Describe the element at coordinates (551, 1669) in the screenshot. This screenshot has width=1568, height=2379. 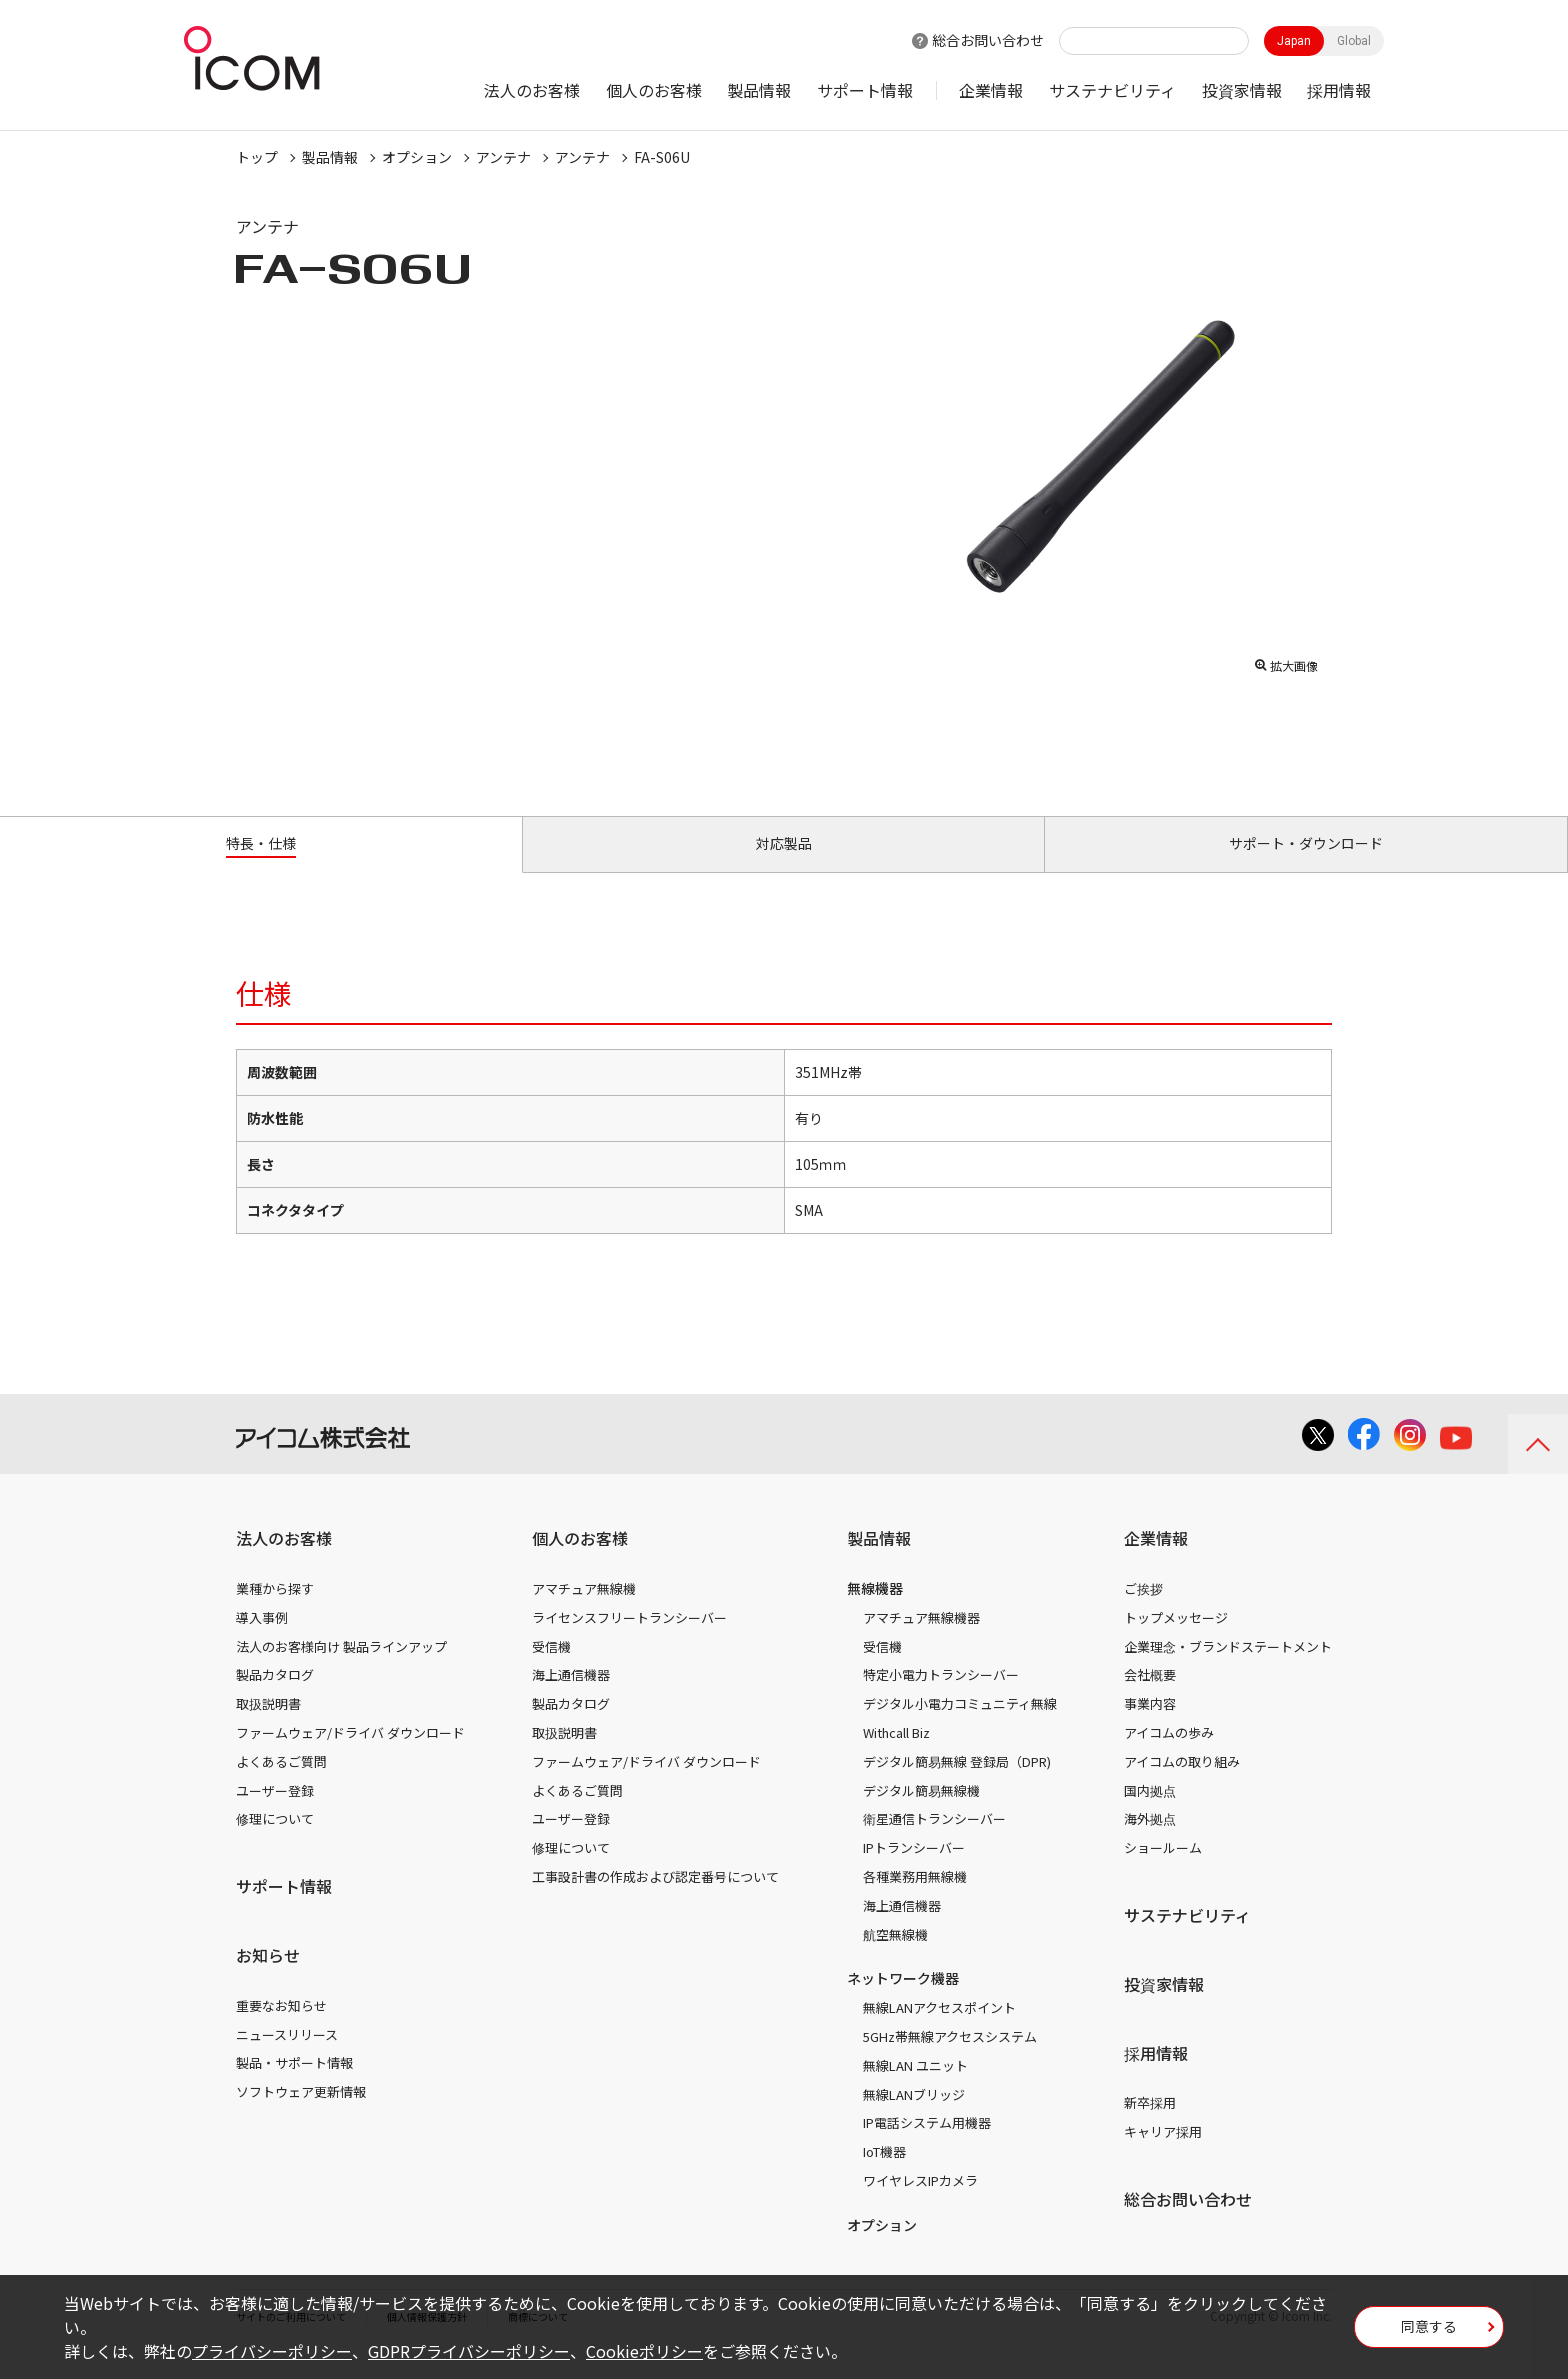
I see `受信機` at that location.